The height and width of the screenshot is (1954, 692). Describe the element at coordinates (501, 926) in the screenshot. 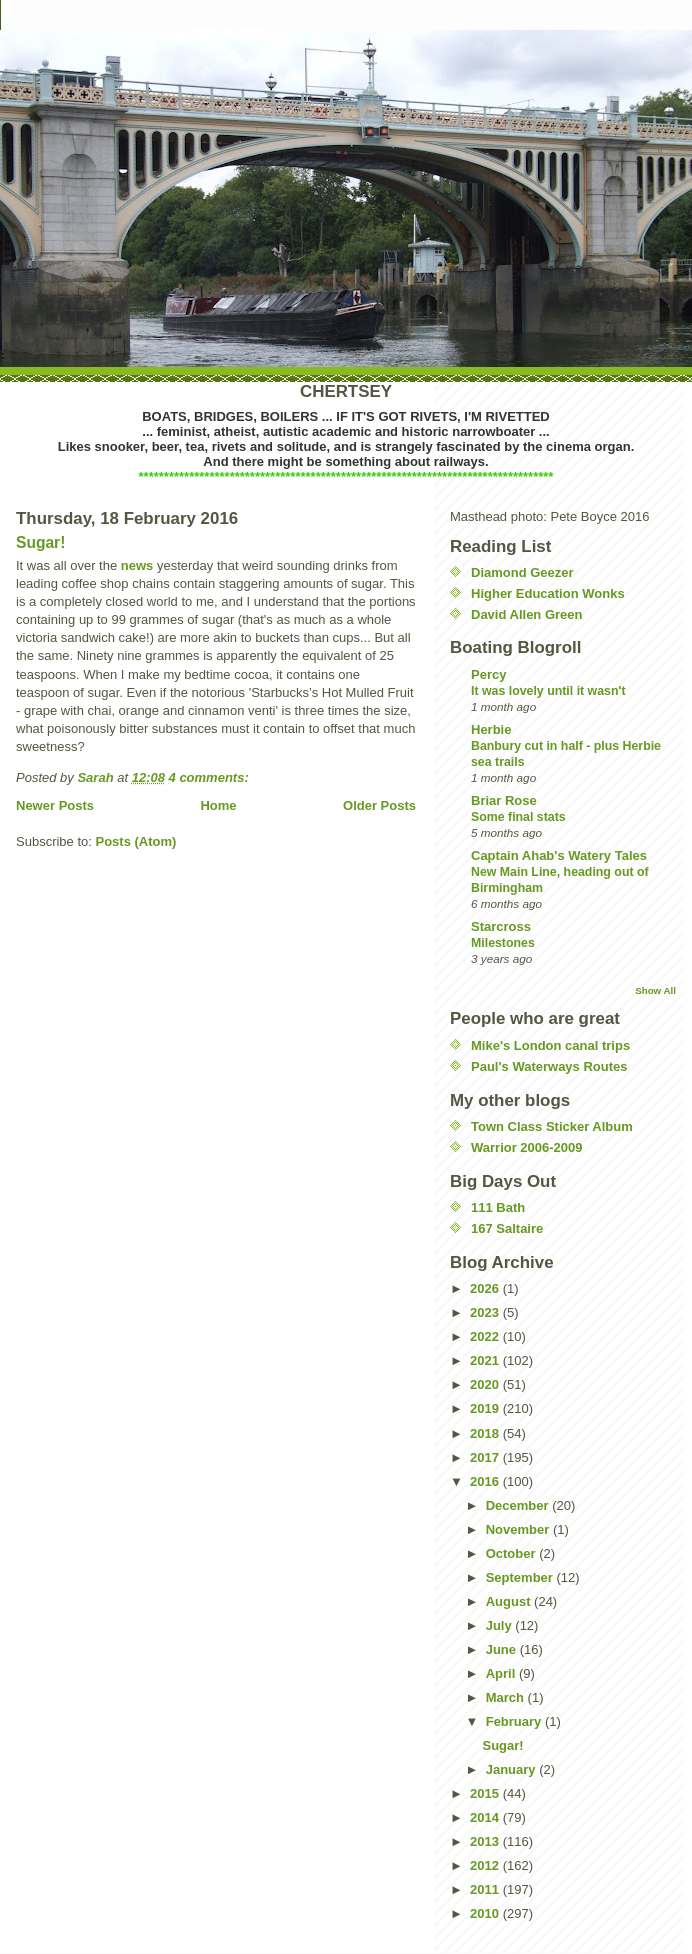

I see `Starcross` at that location.